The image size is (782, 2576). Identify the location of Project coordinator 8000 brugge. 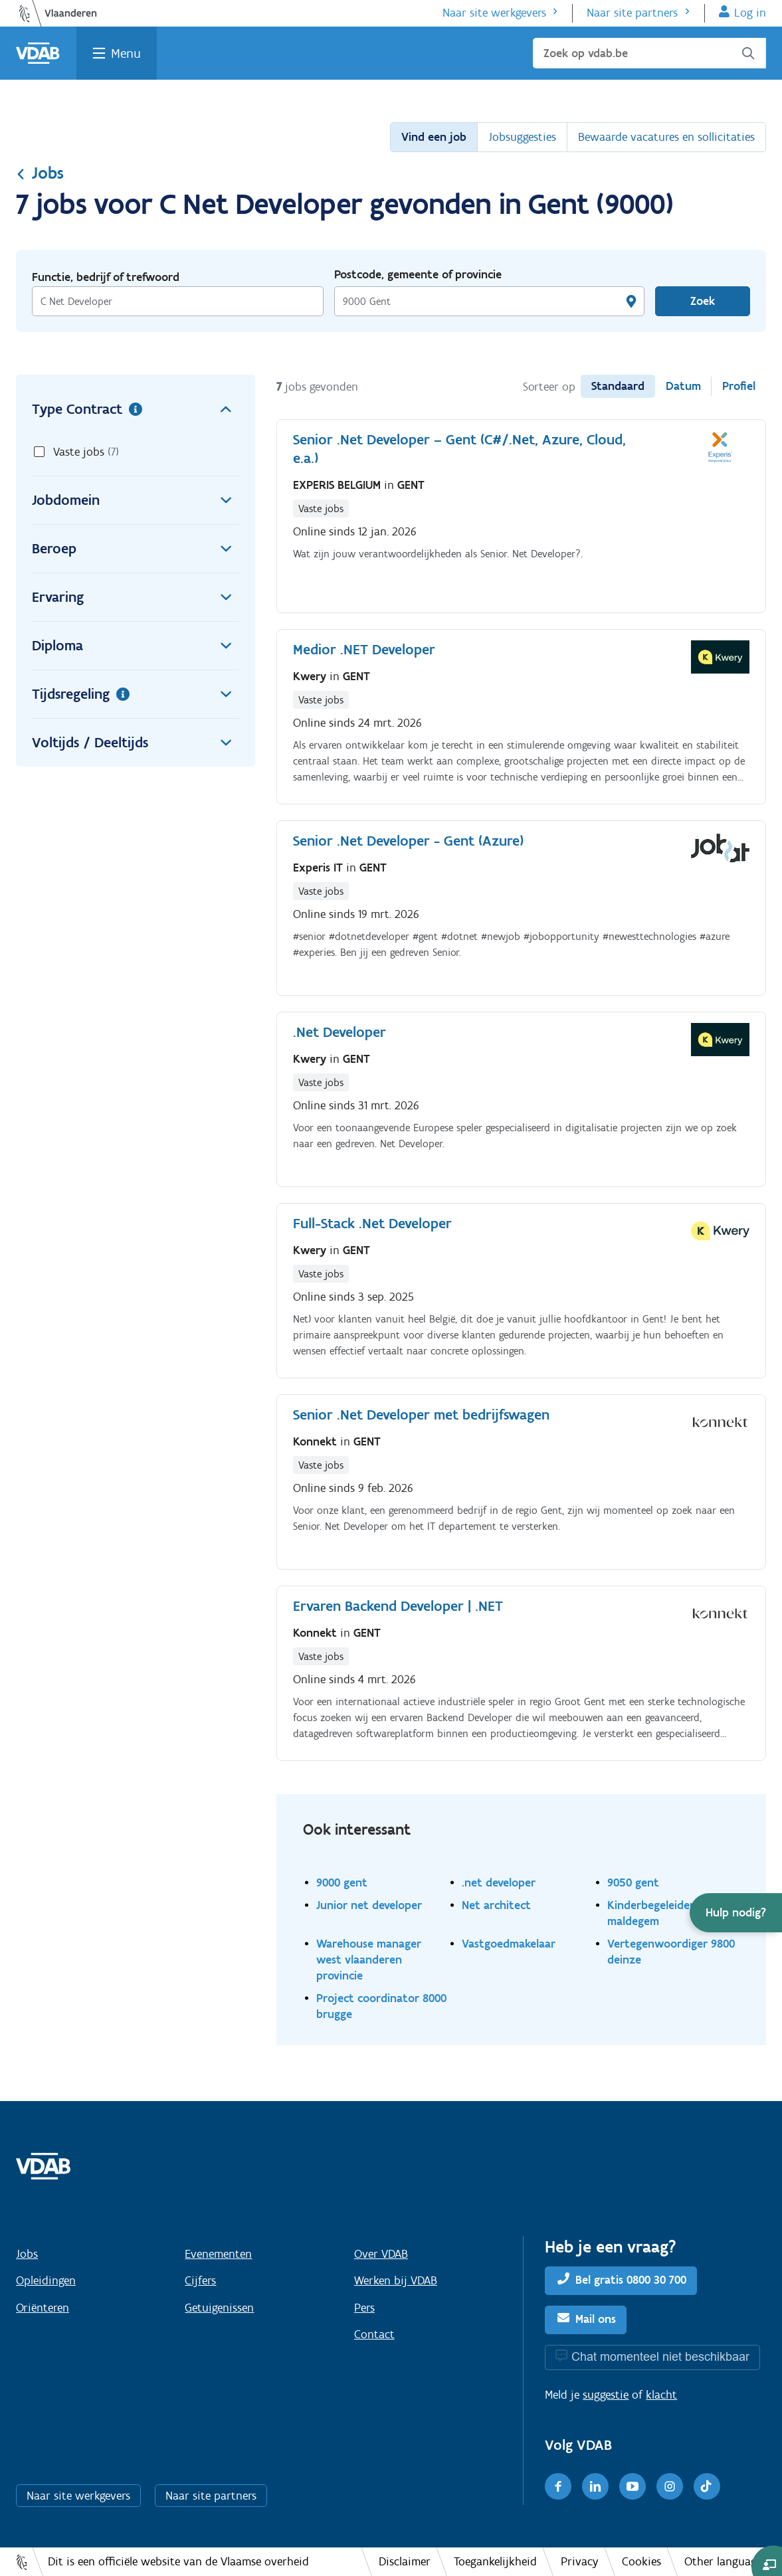
(381, 2006).